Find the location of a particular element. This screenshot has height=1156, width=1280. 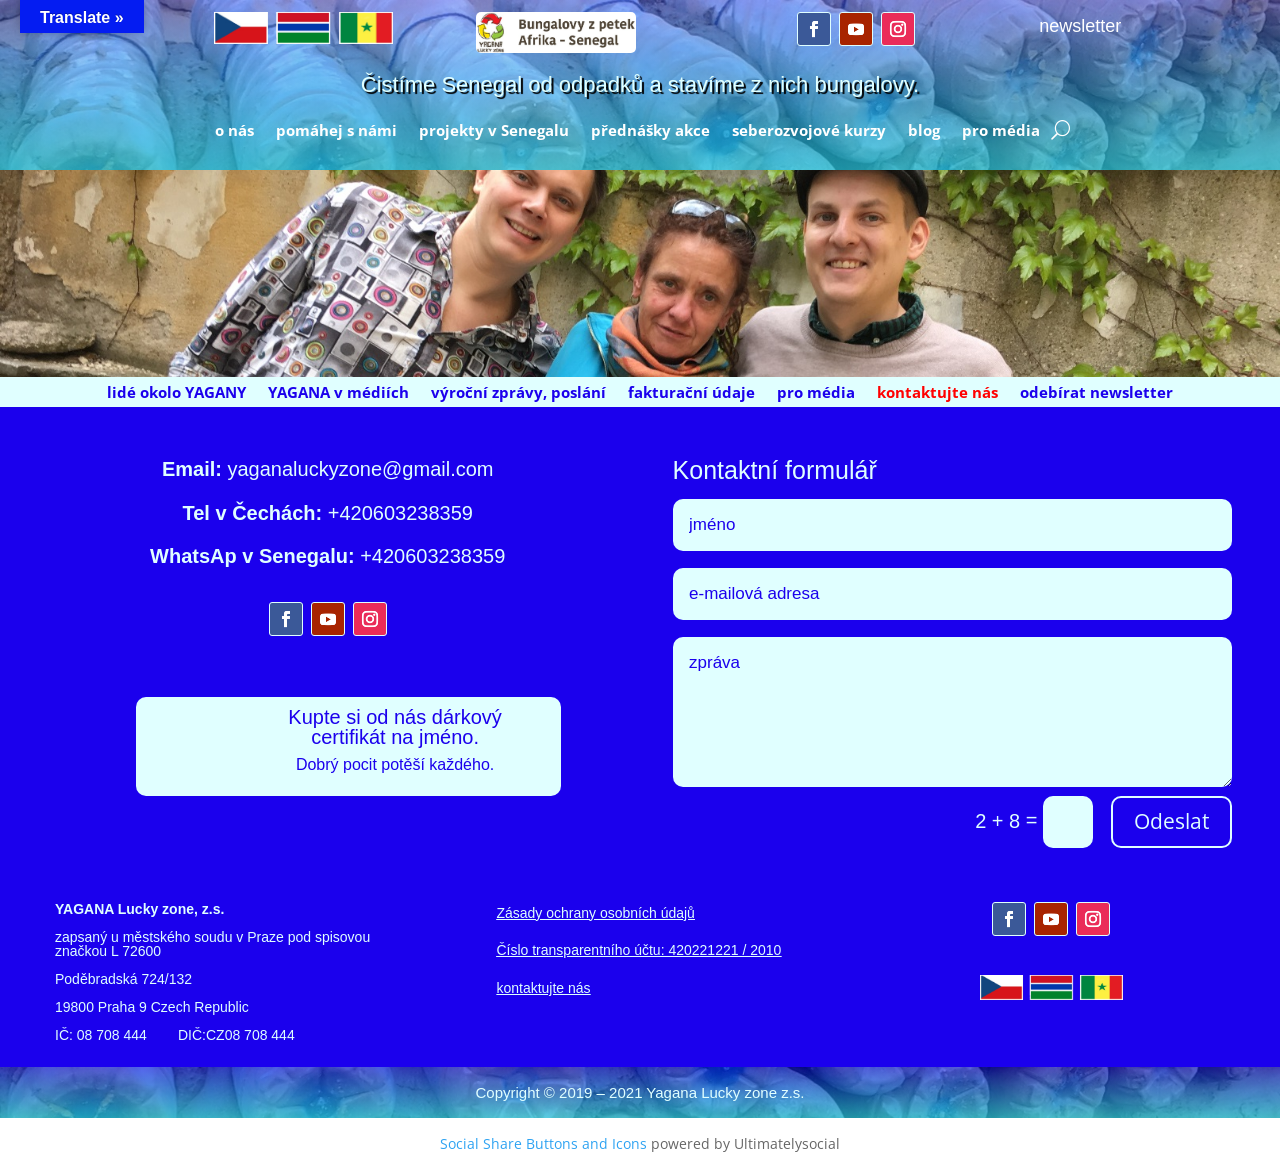

o nás is located at coordinates (234, 131).